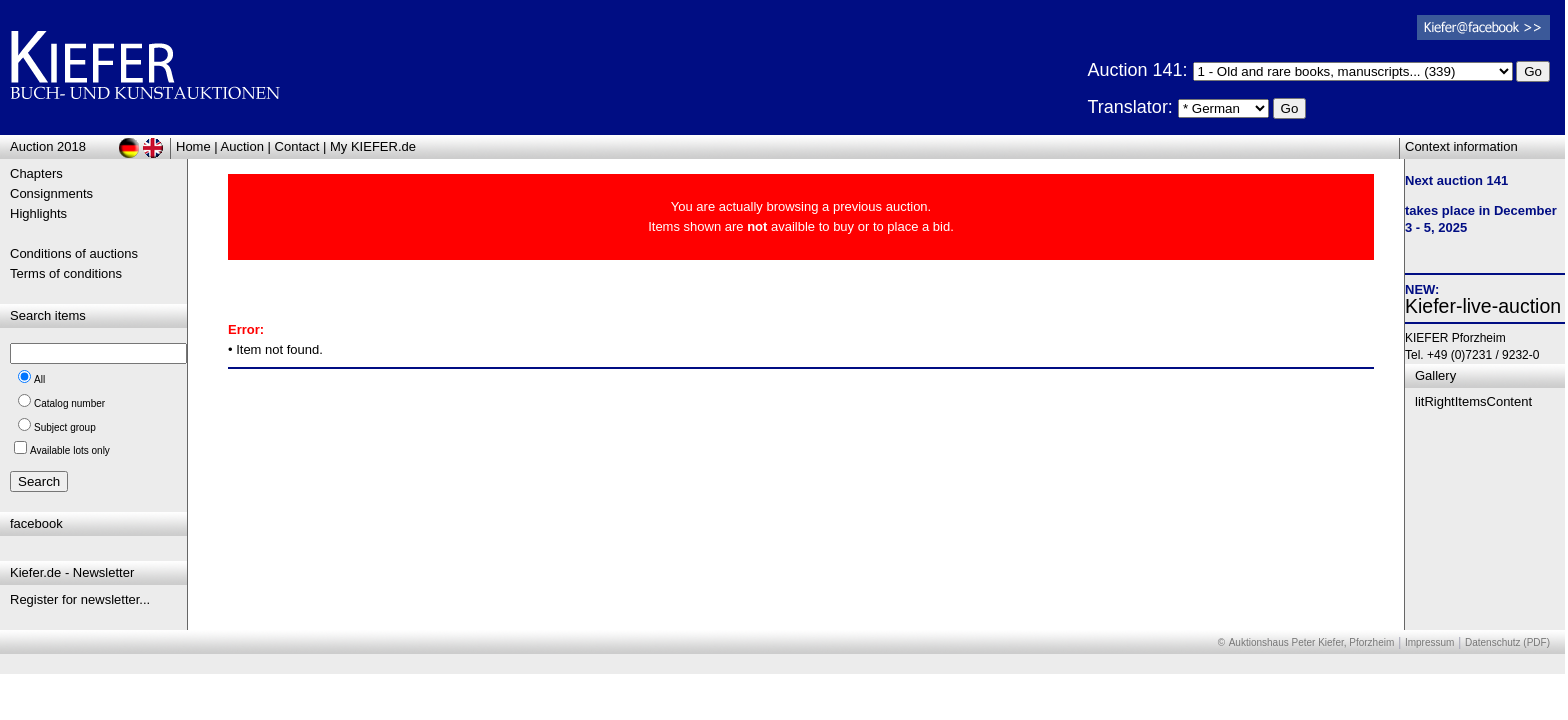  Describe the element at coordinates (51, 193) in the screenshot. I see `Consignments` at that location.